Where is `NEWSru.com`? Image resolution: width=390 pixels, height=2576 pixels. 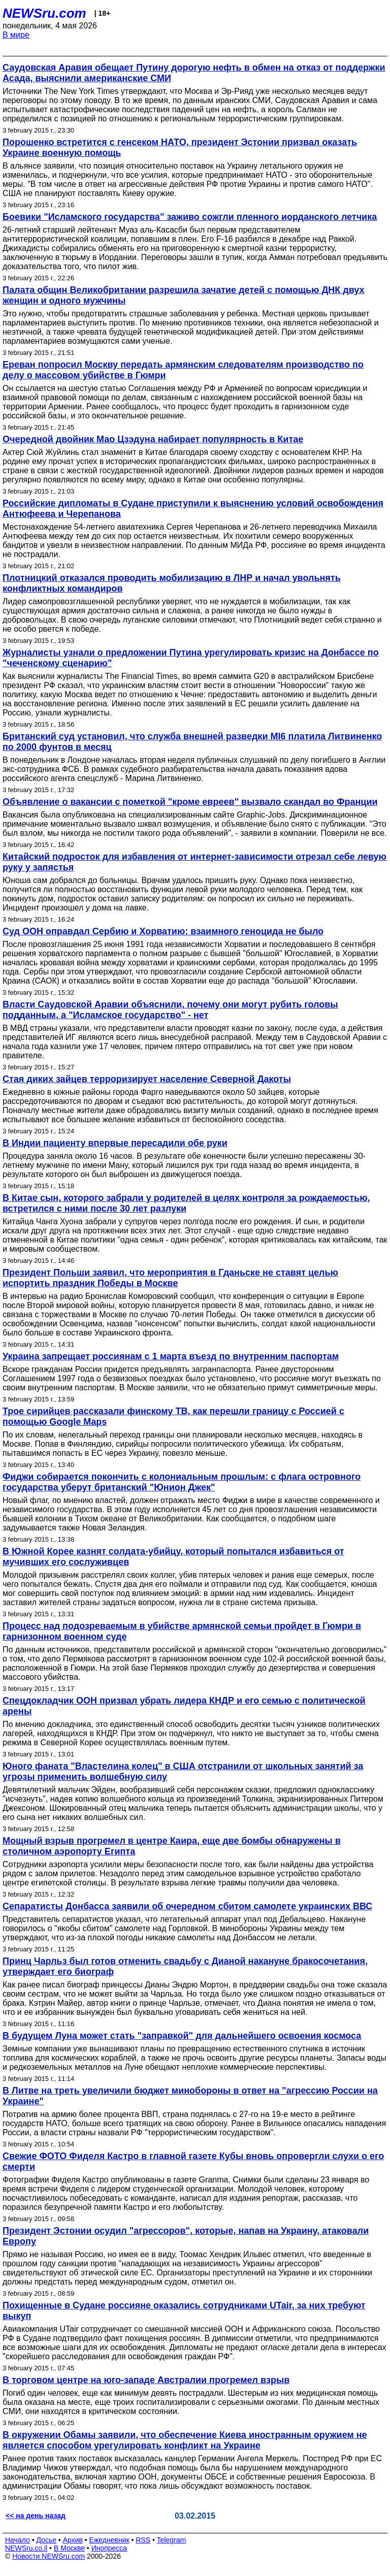 NEWSru.com is located at coordinates (44, 13).